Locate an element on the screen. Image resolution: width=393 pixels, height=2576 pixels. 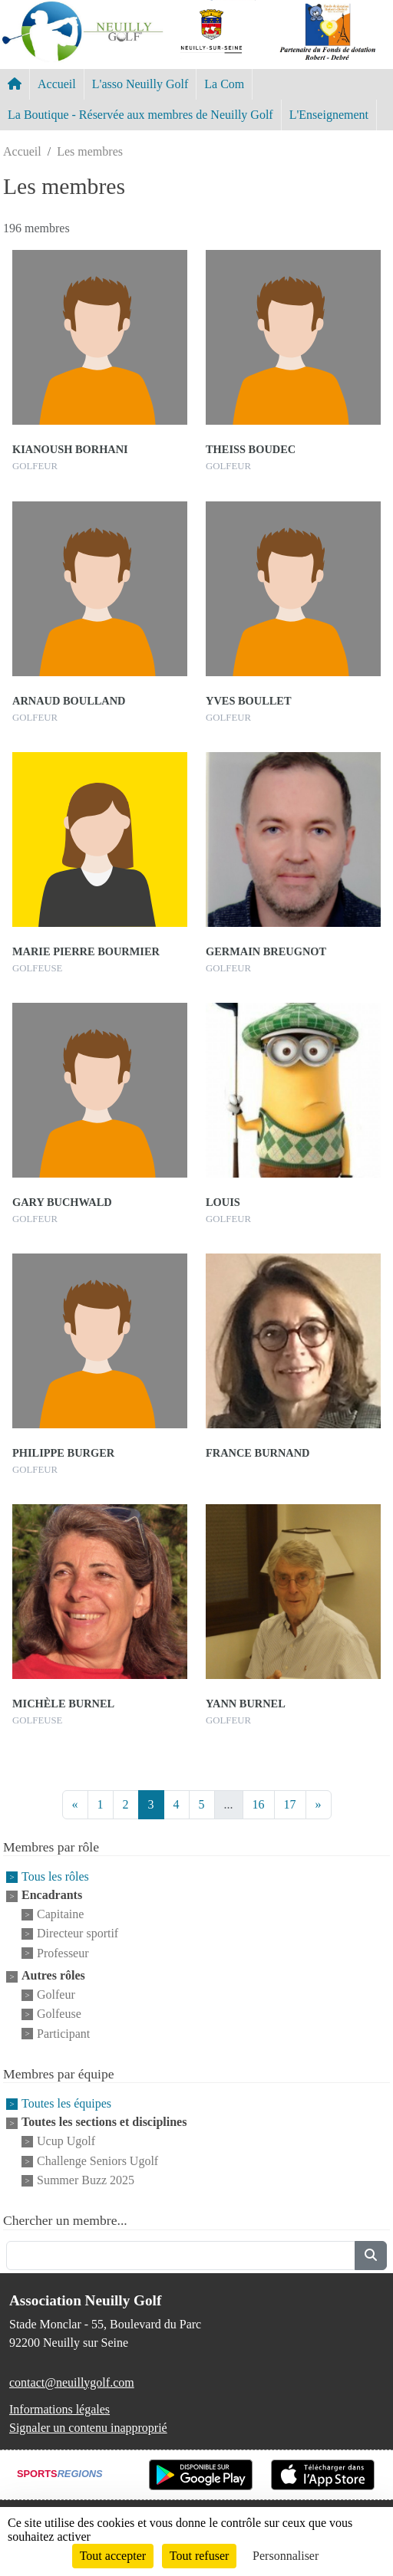
Ucup Ugolf is located at coordinates (66, 2141).